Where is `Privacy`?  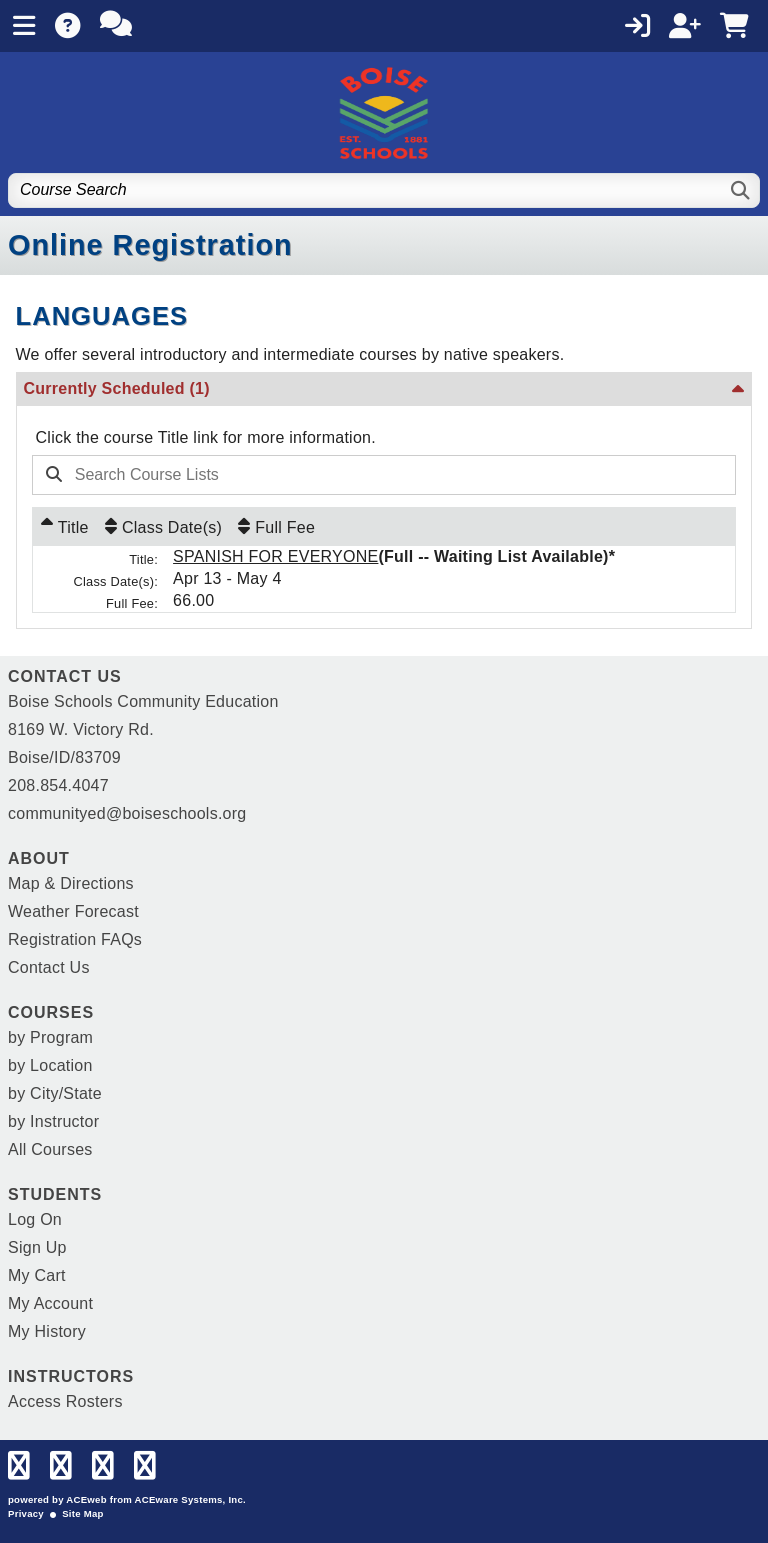 Privacy is located at coordinates (26, 1513).